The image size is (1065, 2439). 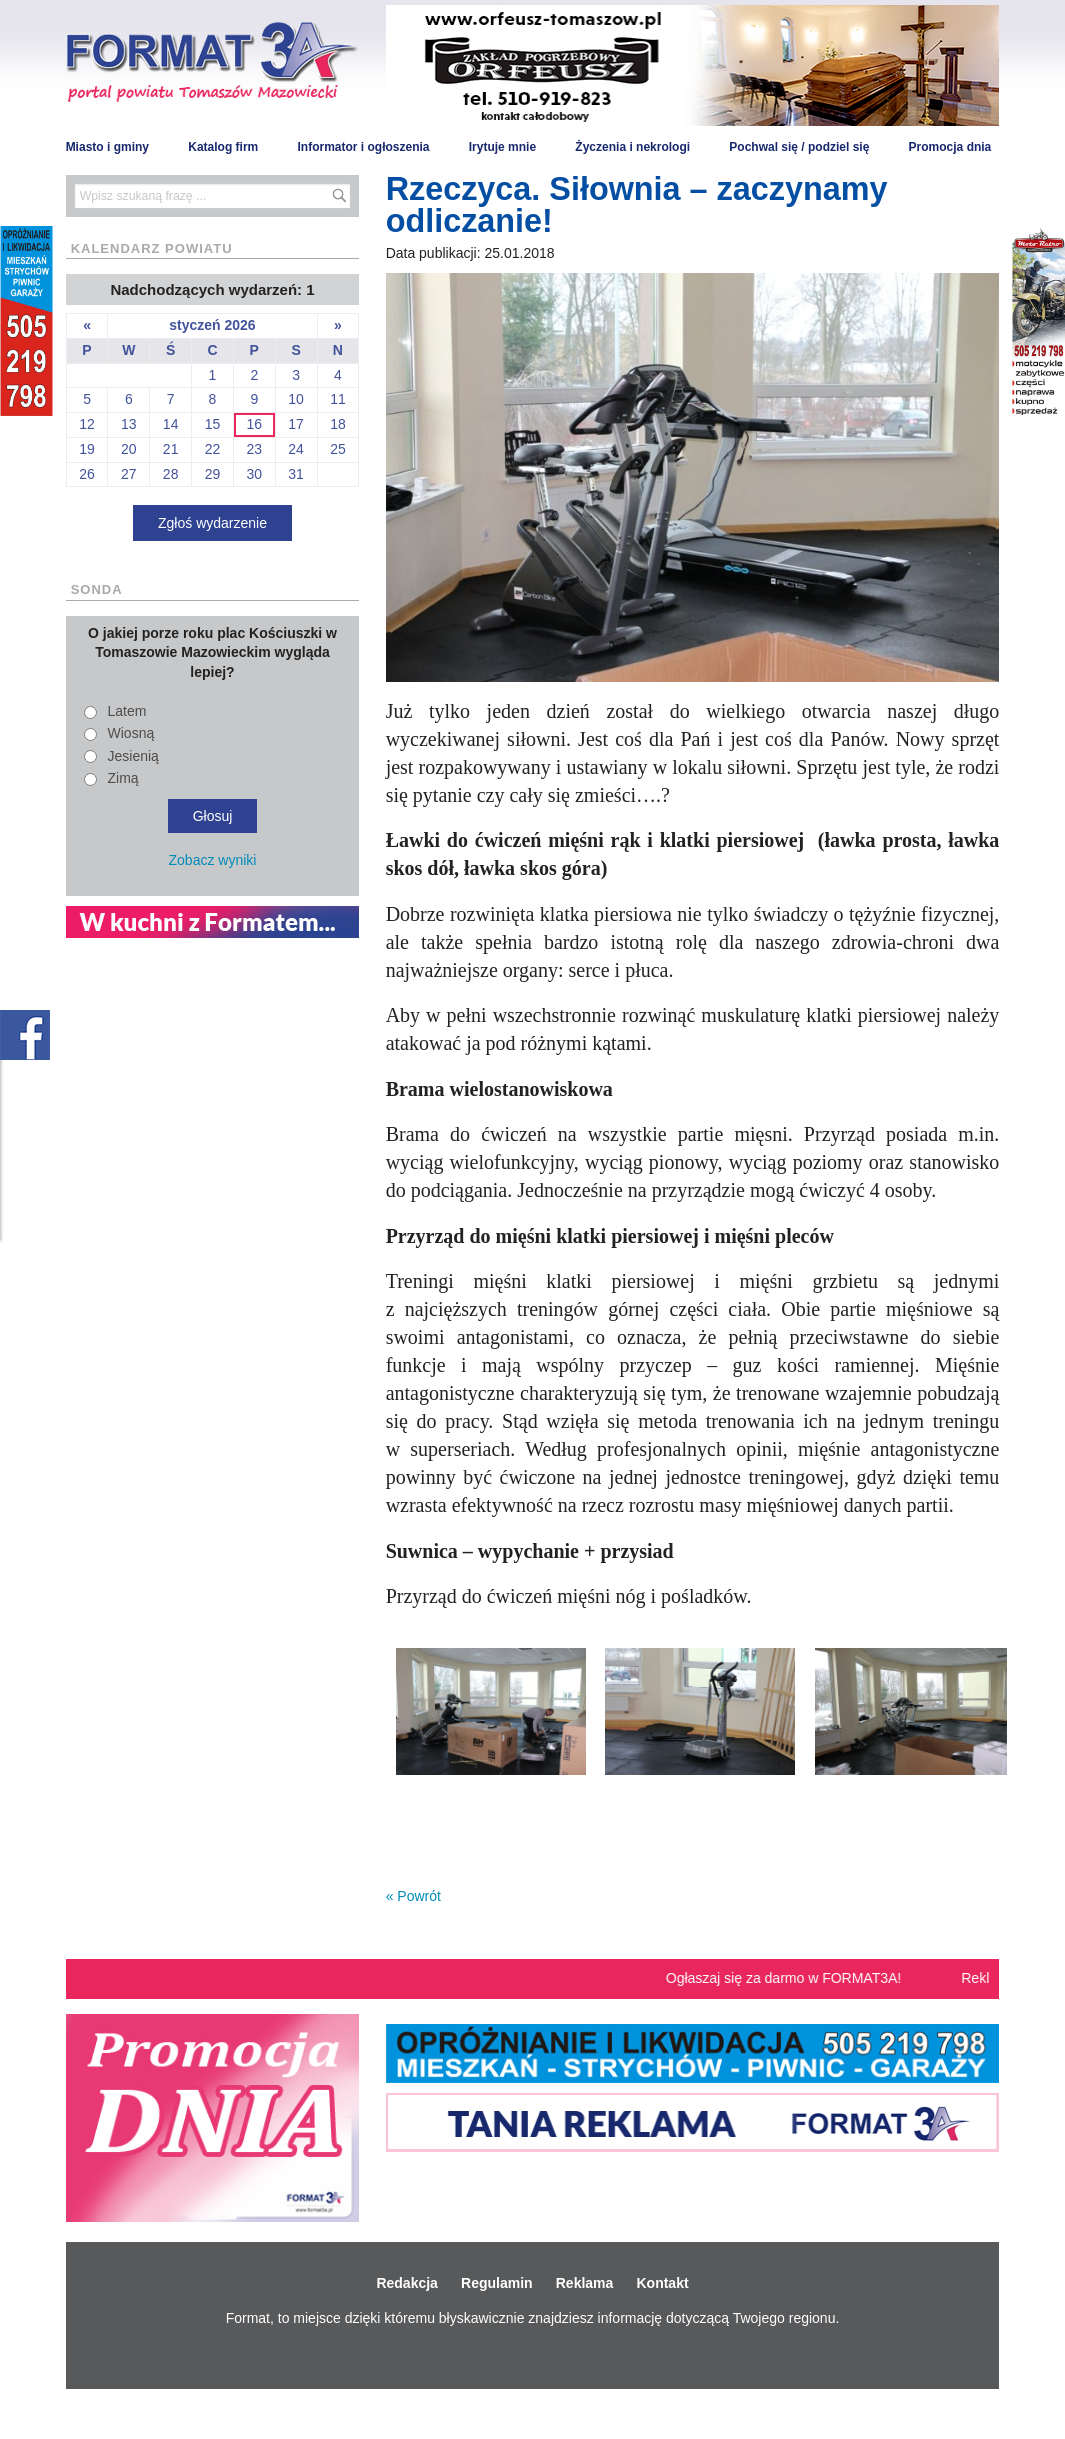 What do you see at coordinates (131, 733) in the screenshot?
I see `Wiosną` at bounding box center [131, 733].